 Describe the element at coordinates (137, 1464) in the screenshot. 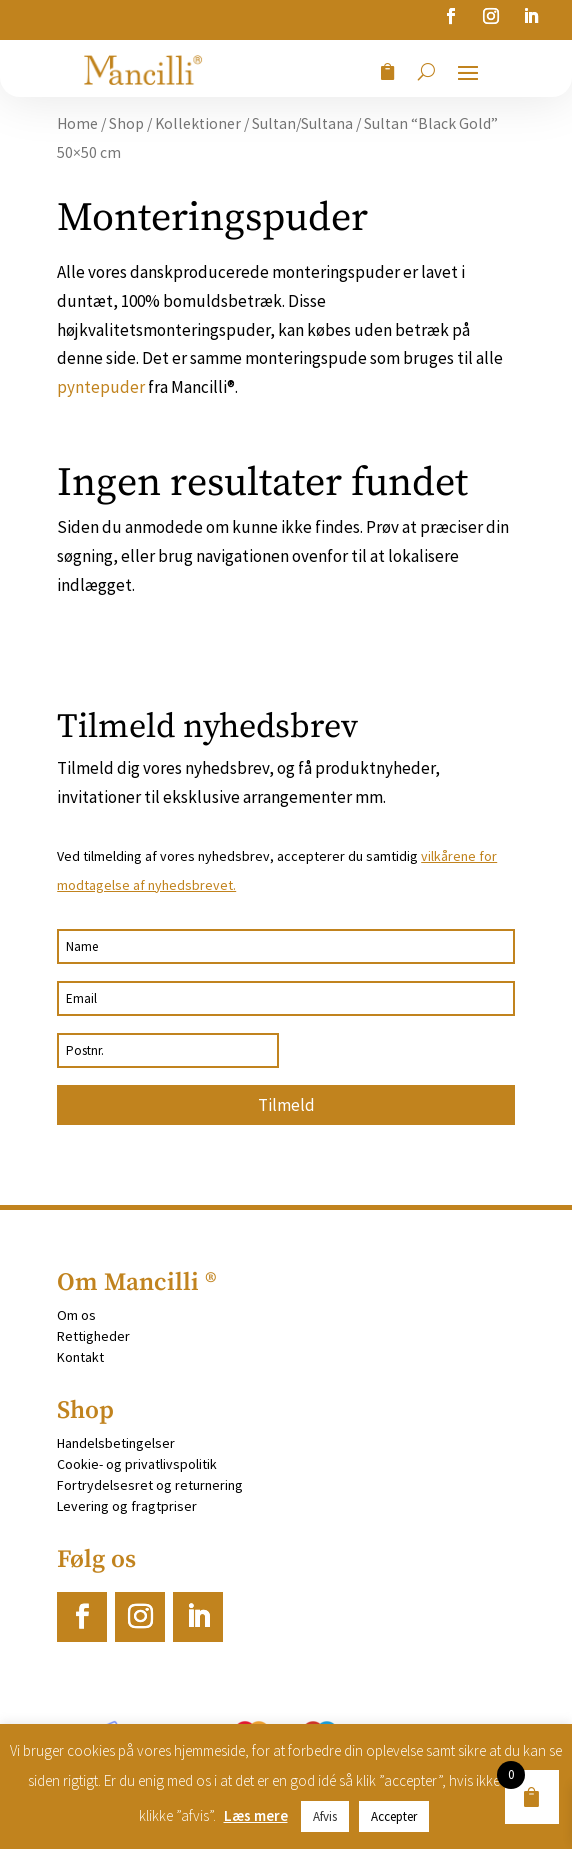

I see `Cookie- og privatlivspolitik` at that location.